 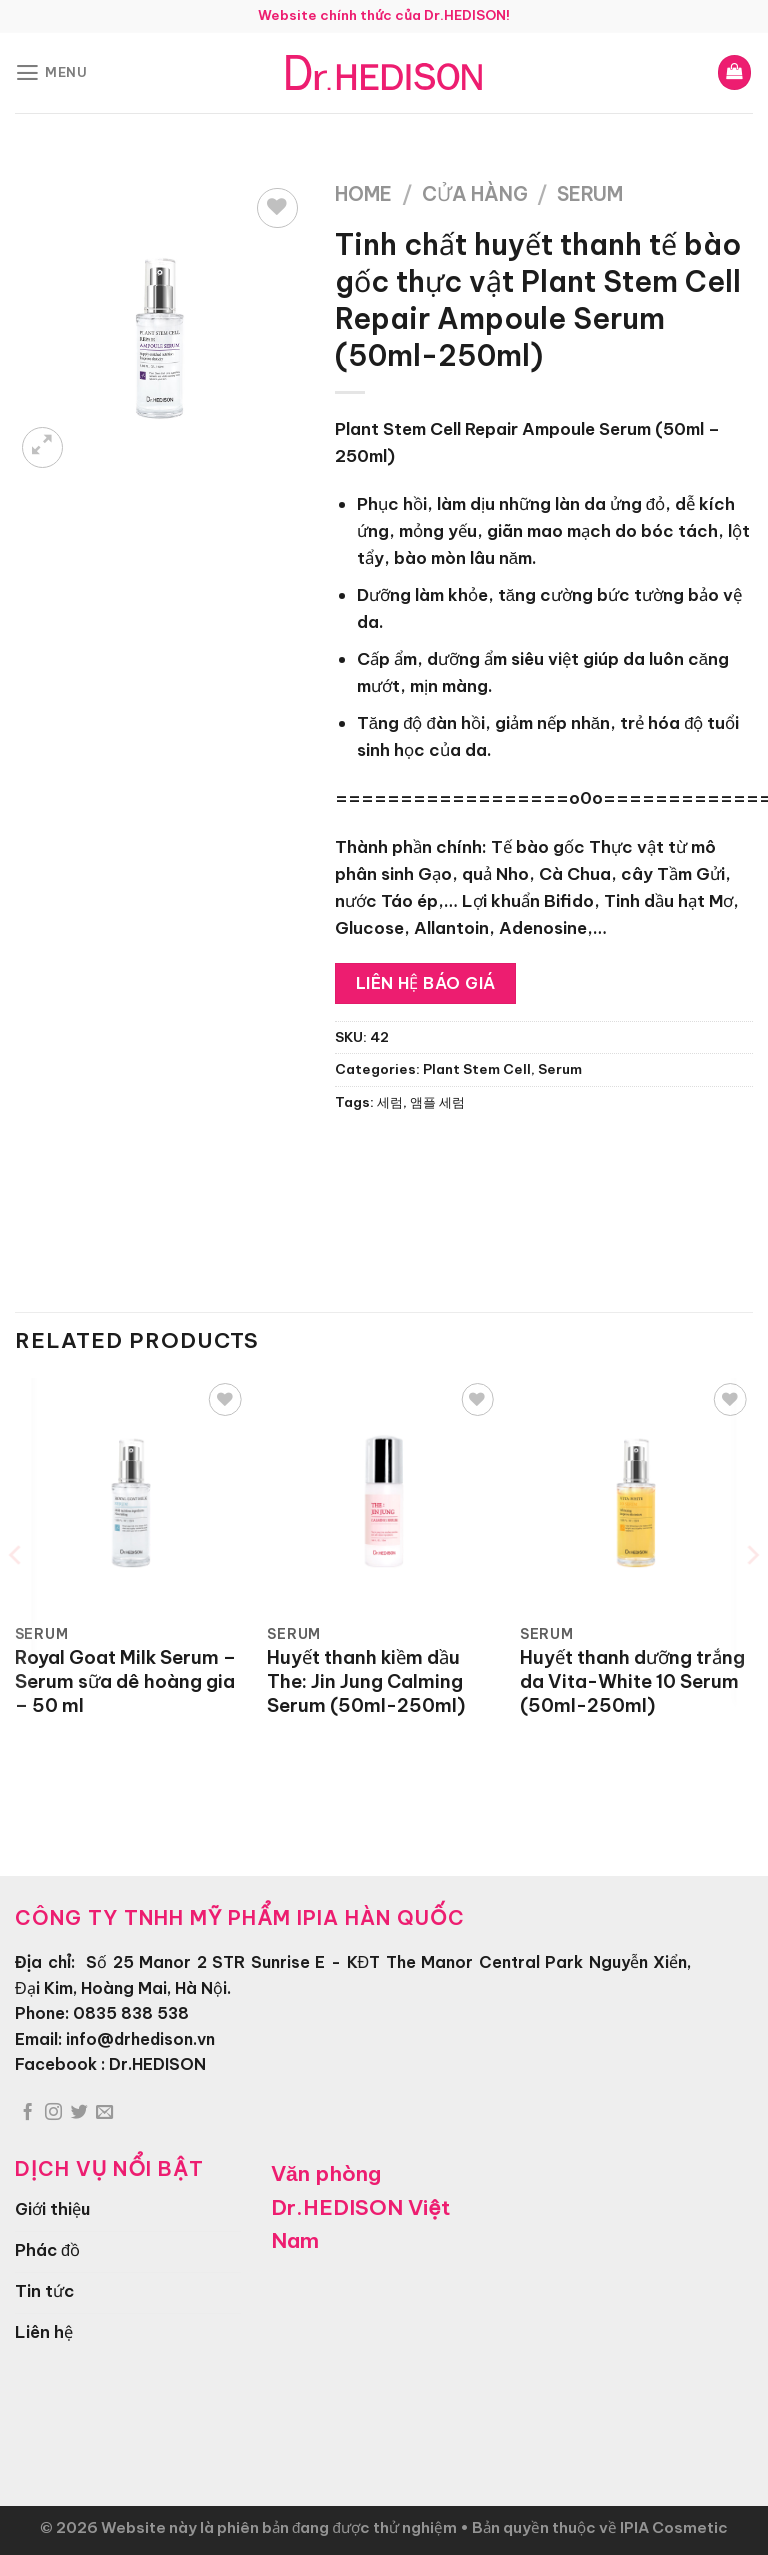 What do you see at coordinates (53, 2113) in the screenshot?
I see `[Theo dõi trên Instagram]` at bounding box center [53, 2113].